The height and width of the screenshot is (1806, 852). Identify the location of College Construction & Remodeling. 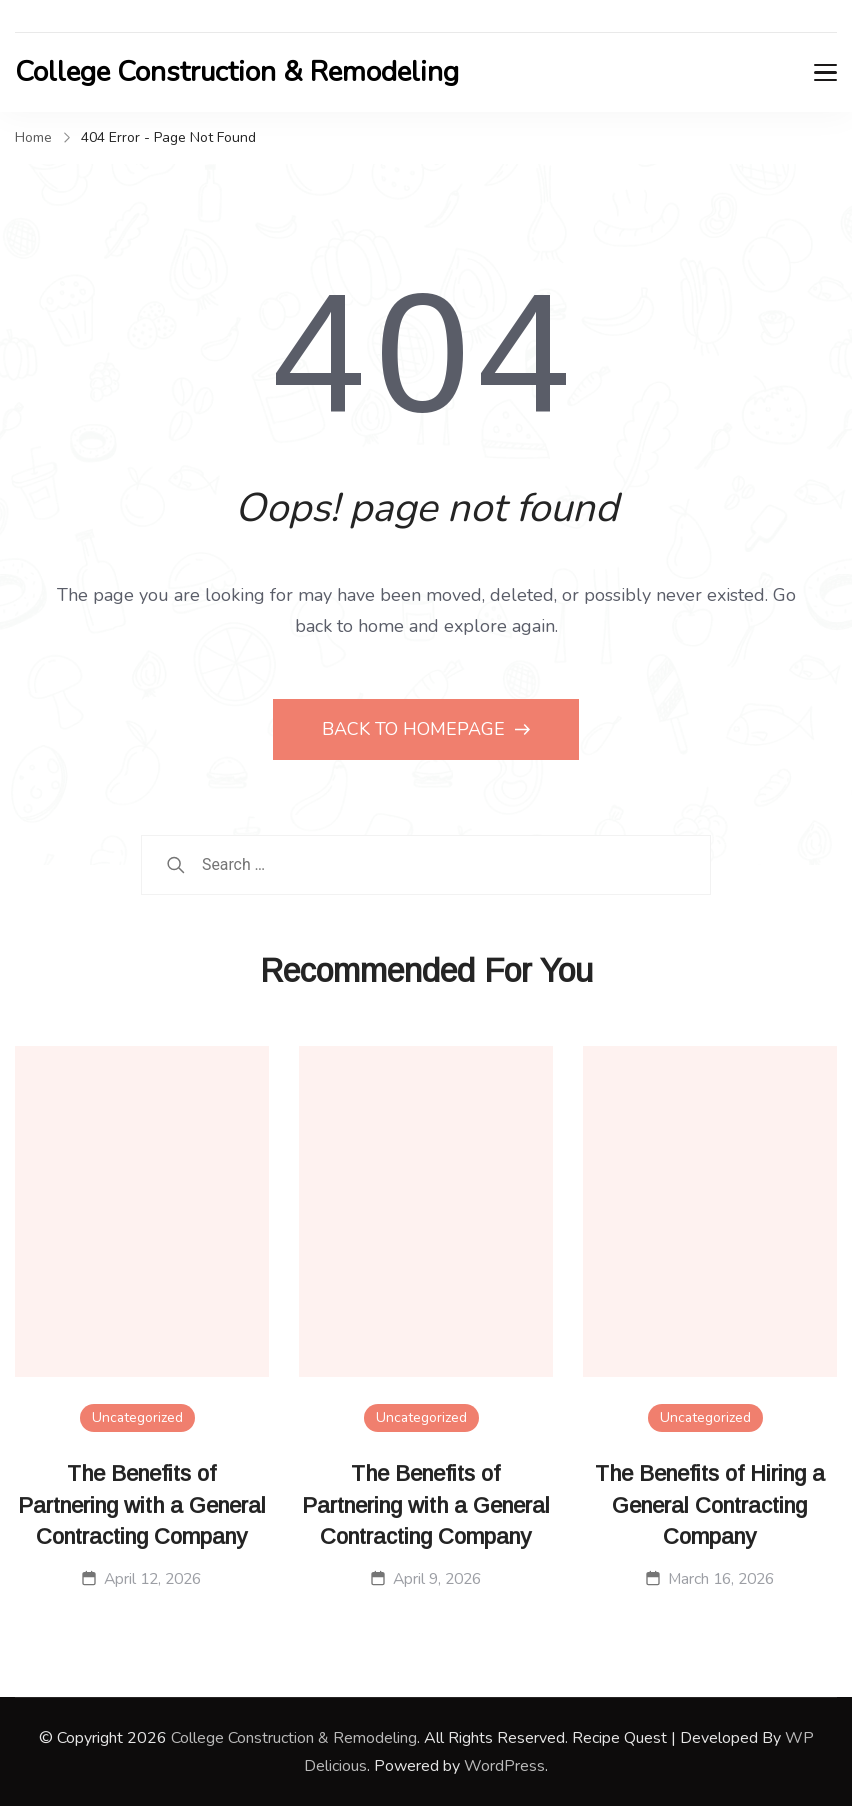
(237, 72).